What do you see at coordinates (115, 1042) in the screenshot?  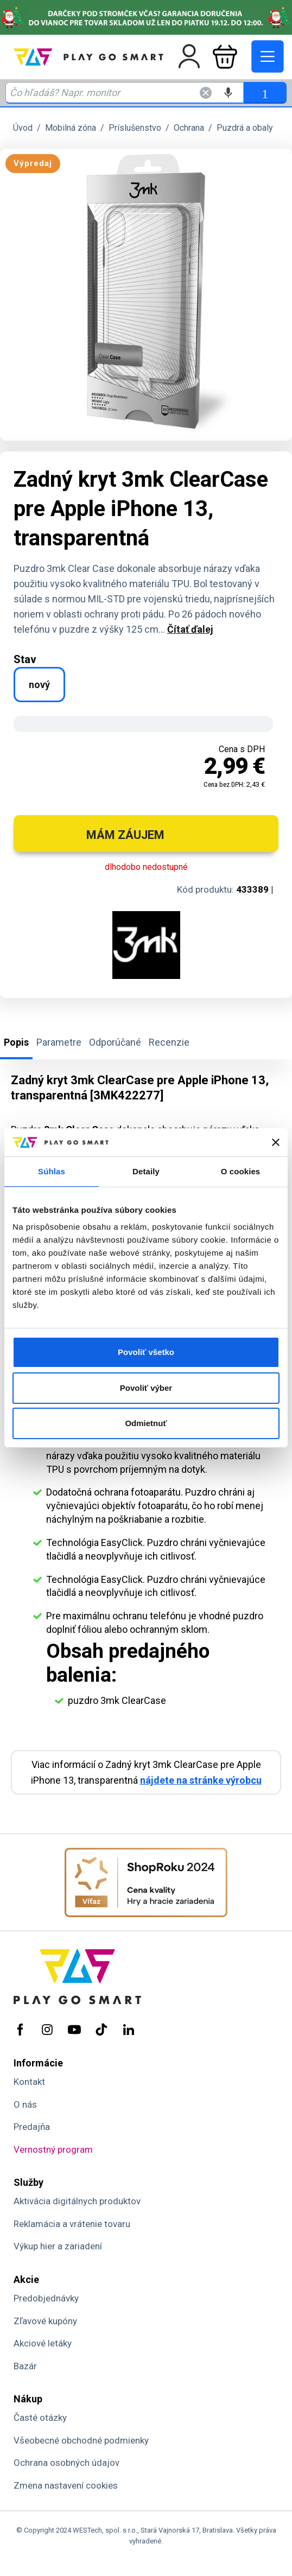 I see `Odporúčané` at bounding box center [115, 1042].